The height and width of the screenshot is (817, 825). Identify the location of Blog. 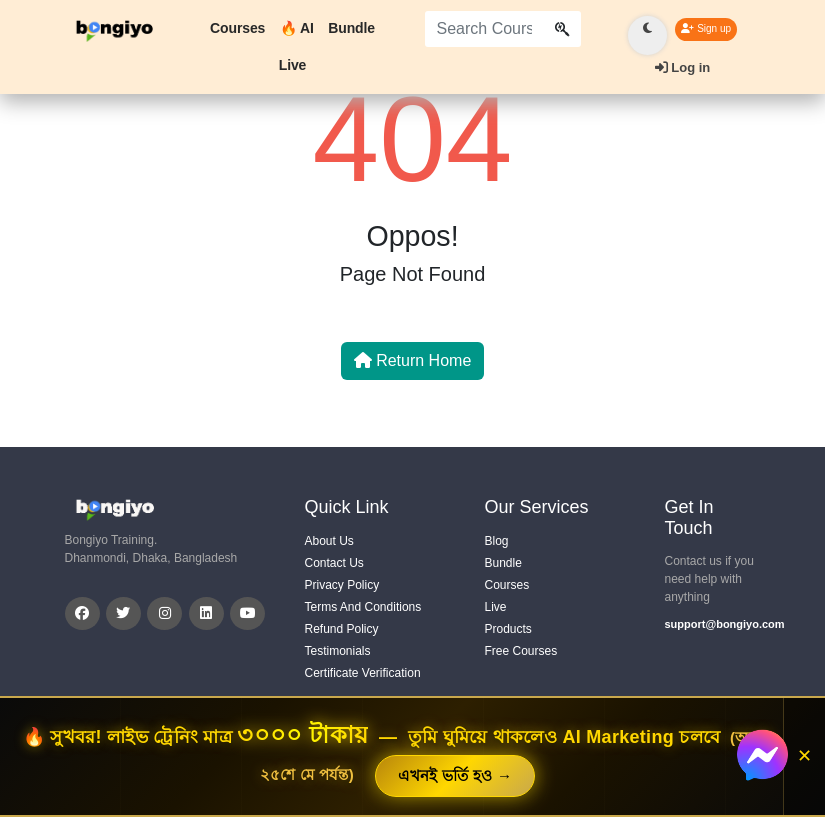
(497, 541).